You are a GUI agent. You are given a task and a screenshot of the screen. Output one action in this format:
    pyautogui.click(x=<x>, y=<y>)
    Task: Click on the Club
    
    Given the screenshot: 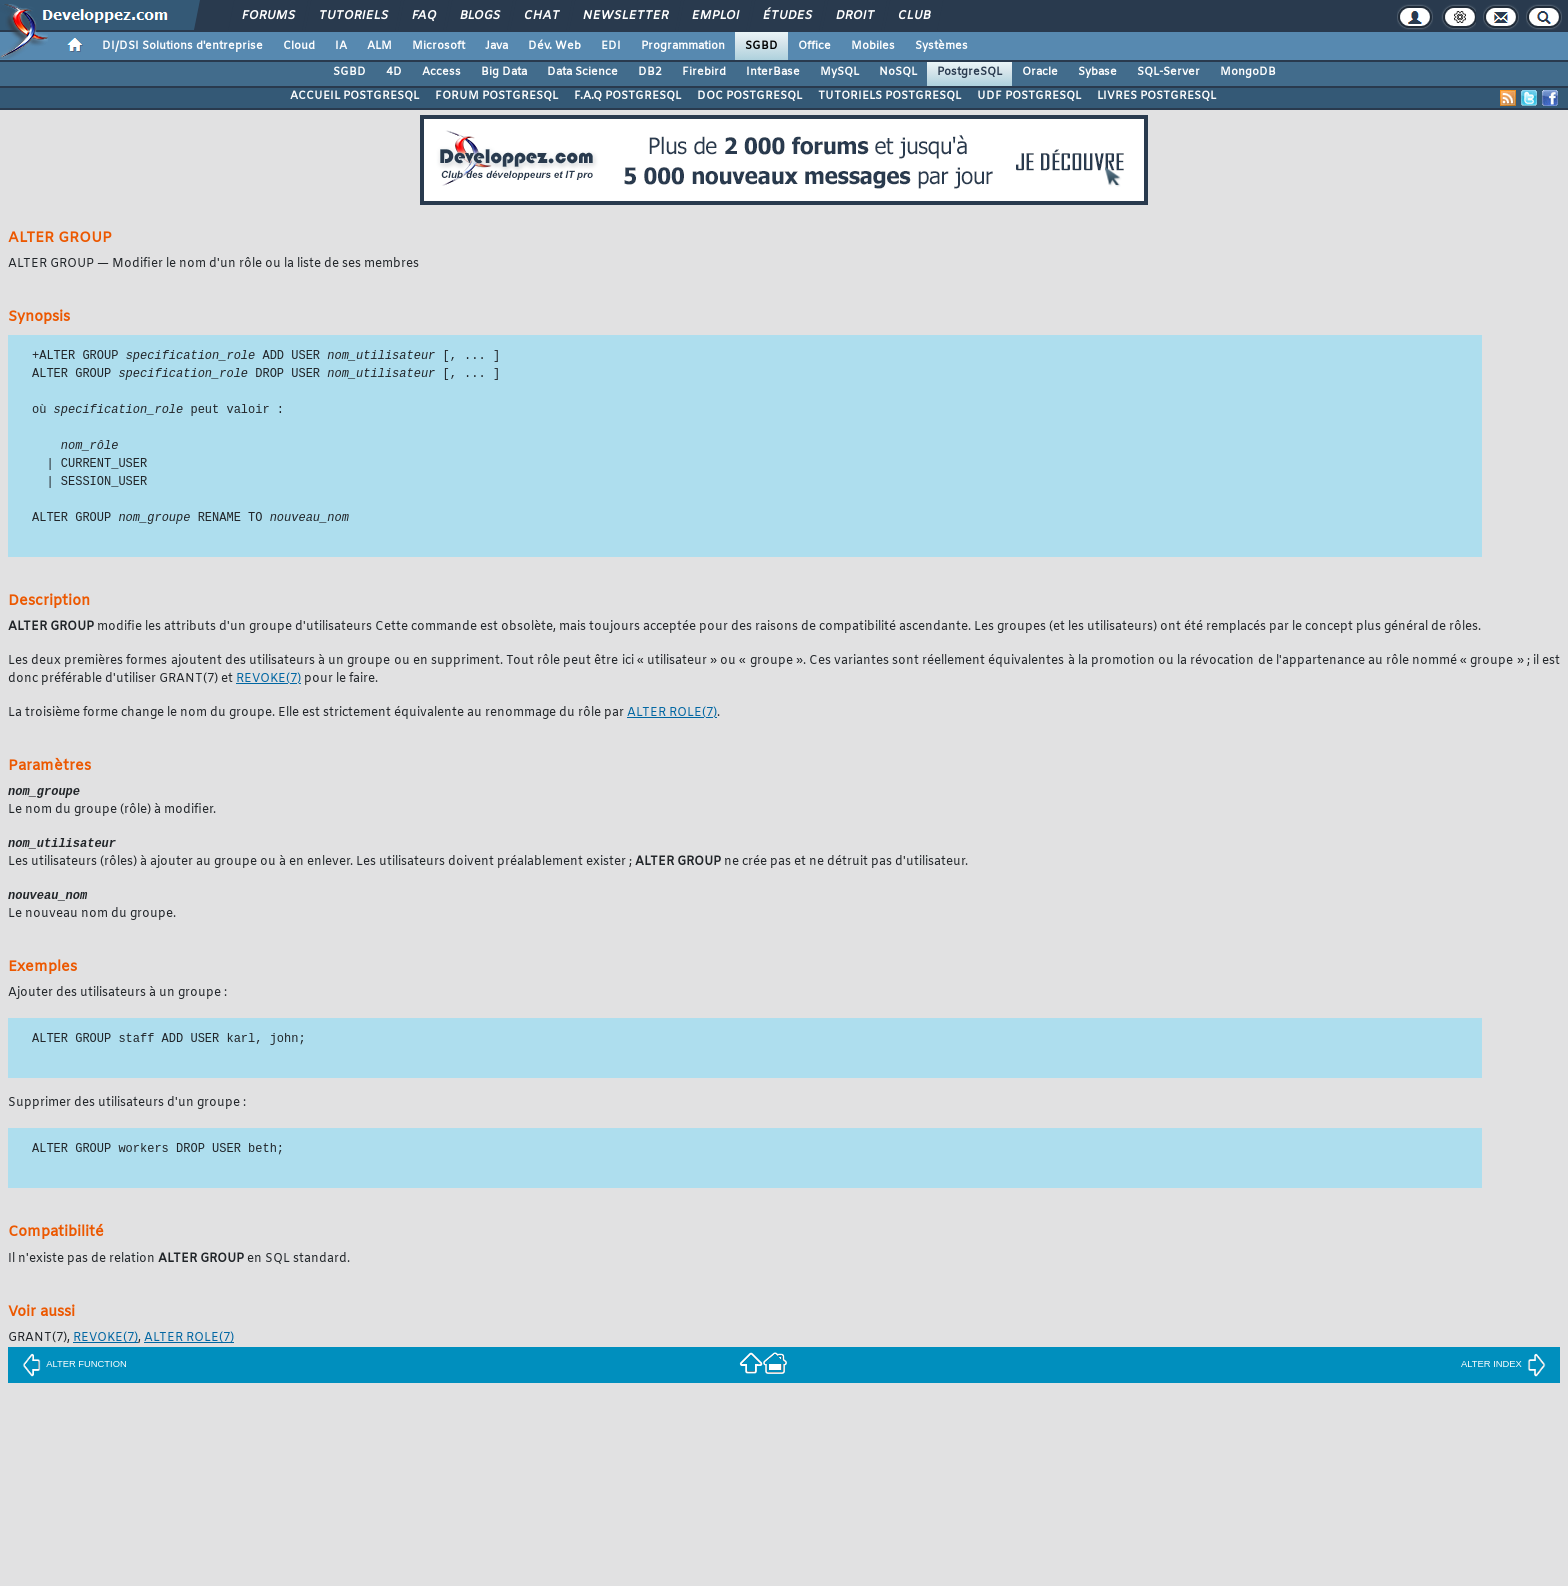 What is the action you would take?
    pyautogui.click(x=913, y=16)
    